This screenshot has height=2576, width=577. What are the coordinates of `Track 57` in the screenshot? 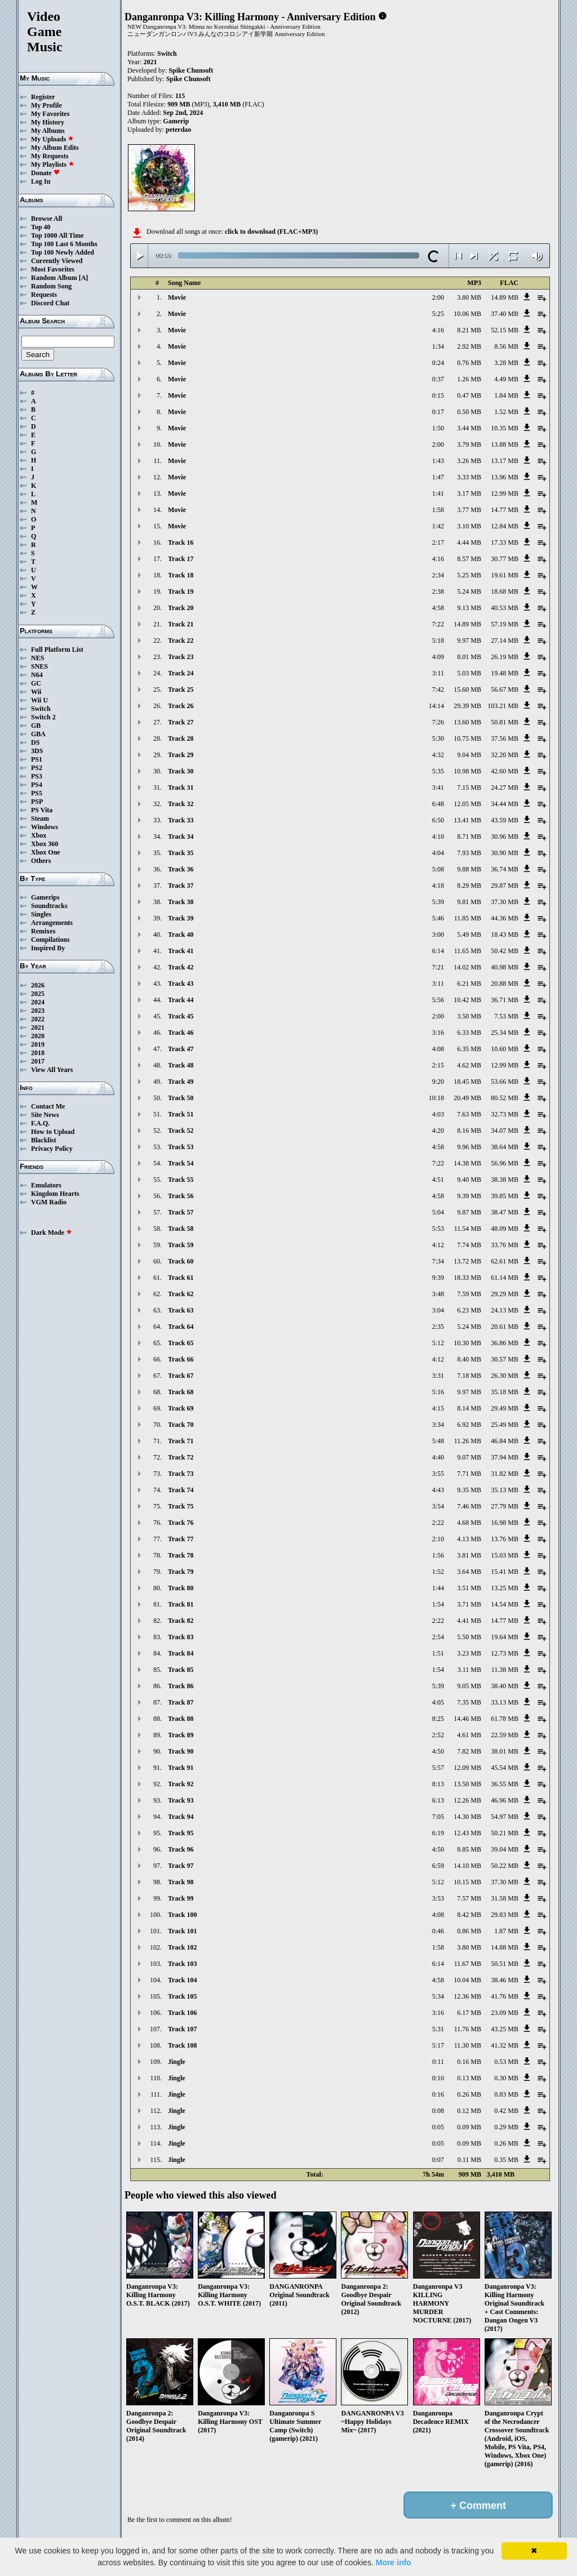 It's located at (180, 1212).